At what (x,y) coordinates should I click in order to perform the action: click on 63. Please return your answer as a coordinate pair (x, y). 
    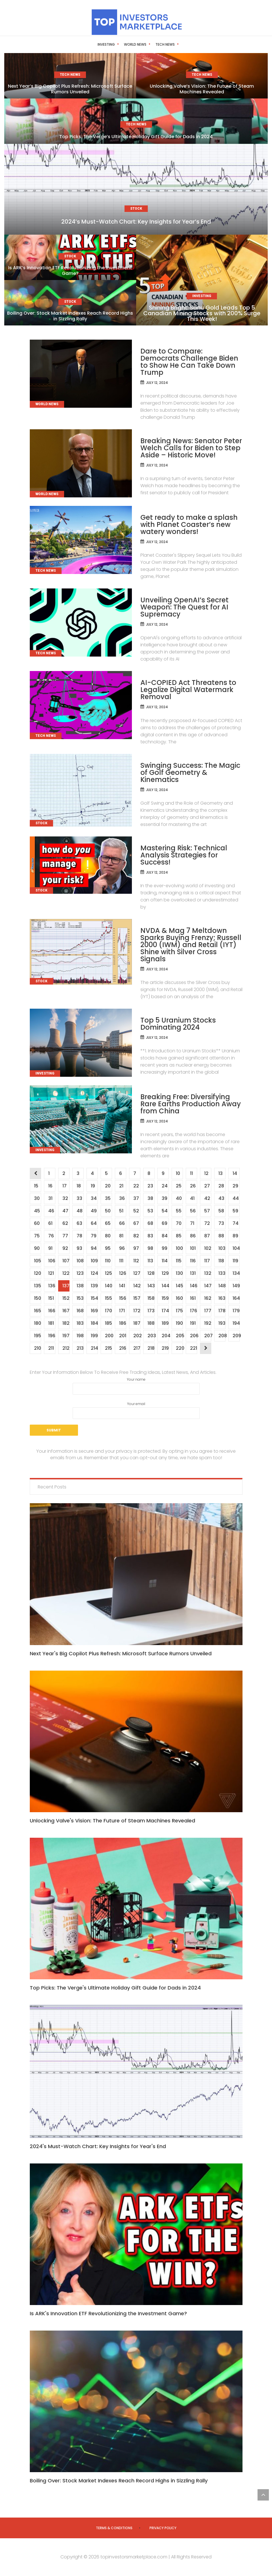
    Looking at the image, I should click on (79, 1223).